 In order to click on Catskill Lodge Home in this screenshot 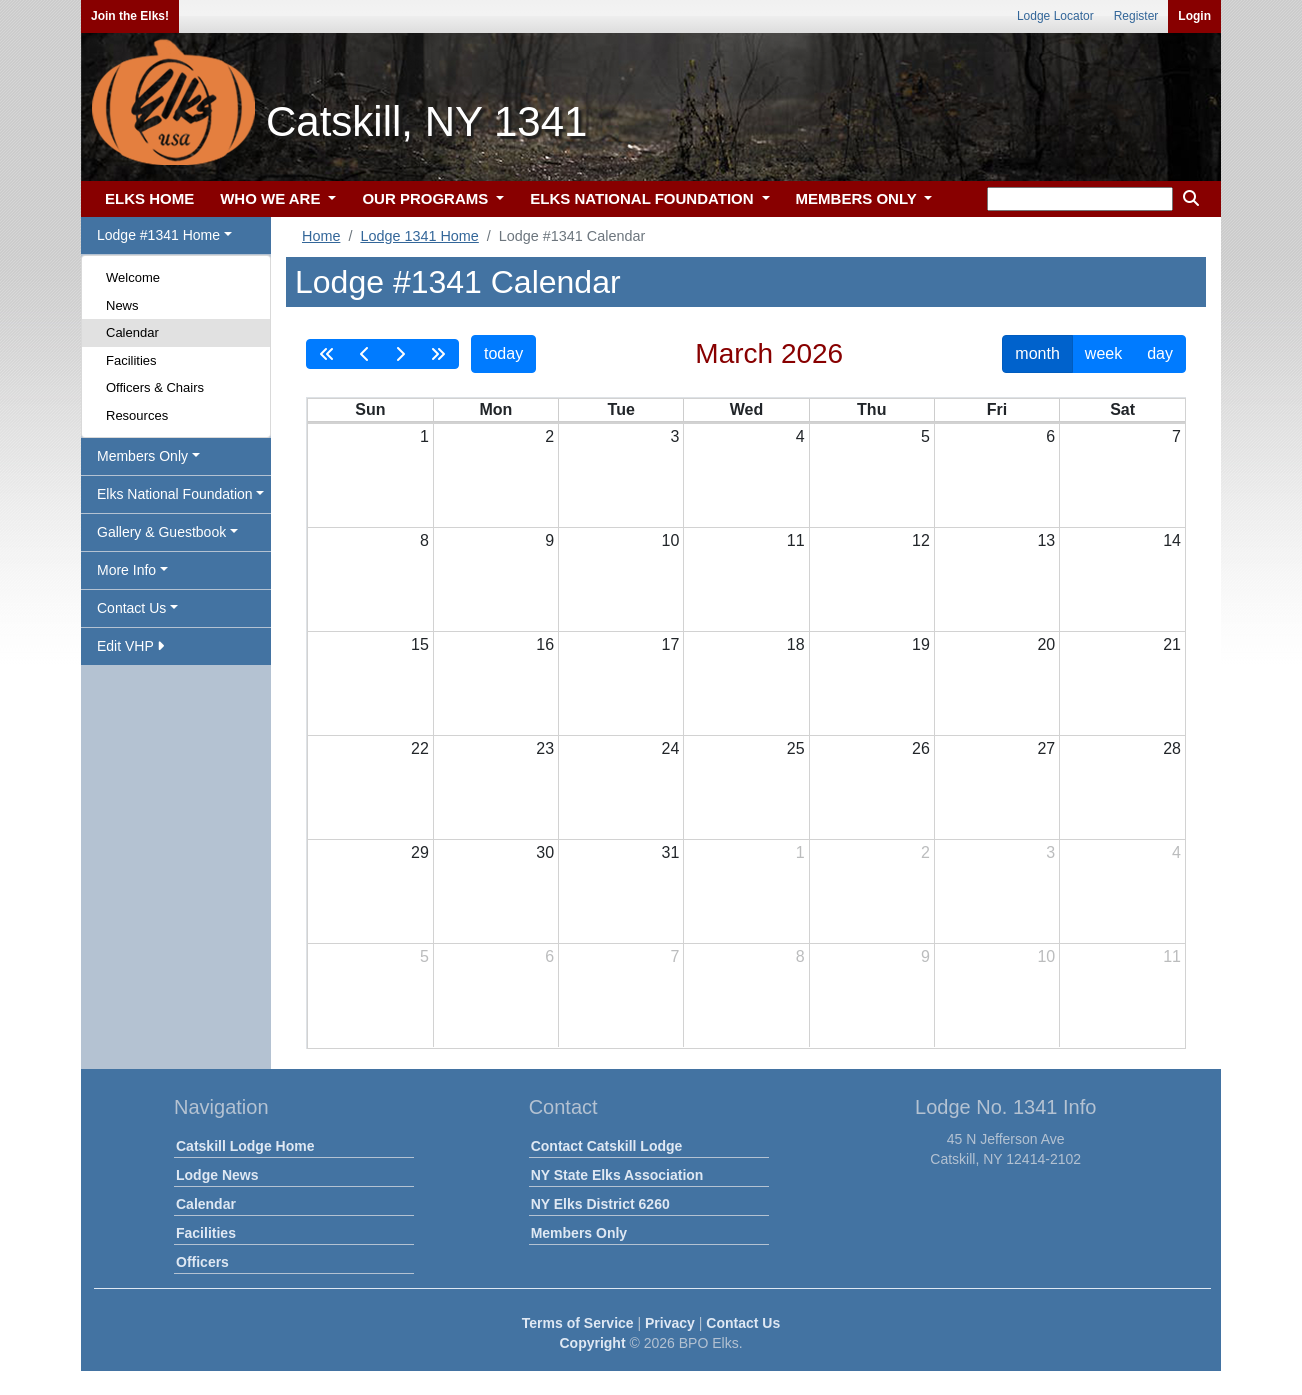, I will do `click(245, 1146)`.